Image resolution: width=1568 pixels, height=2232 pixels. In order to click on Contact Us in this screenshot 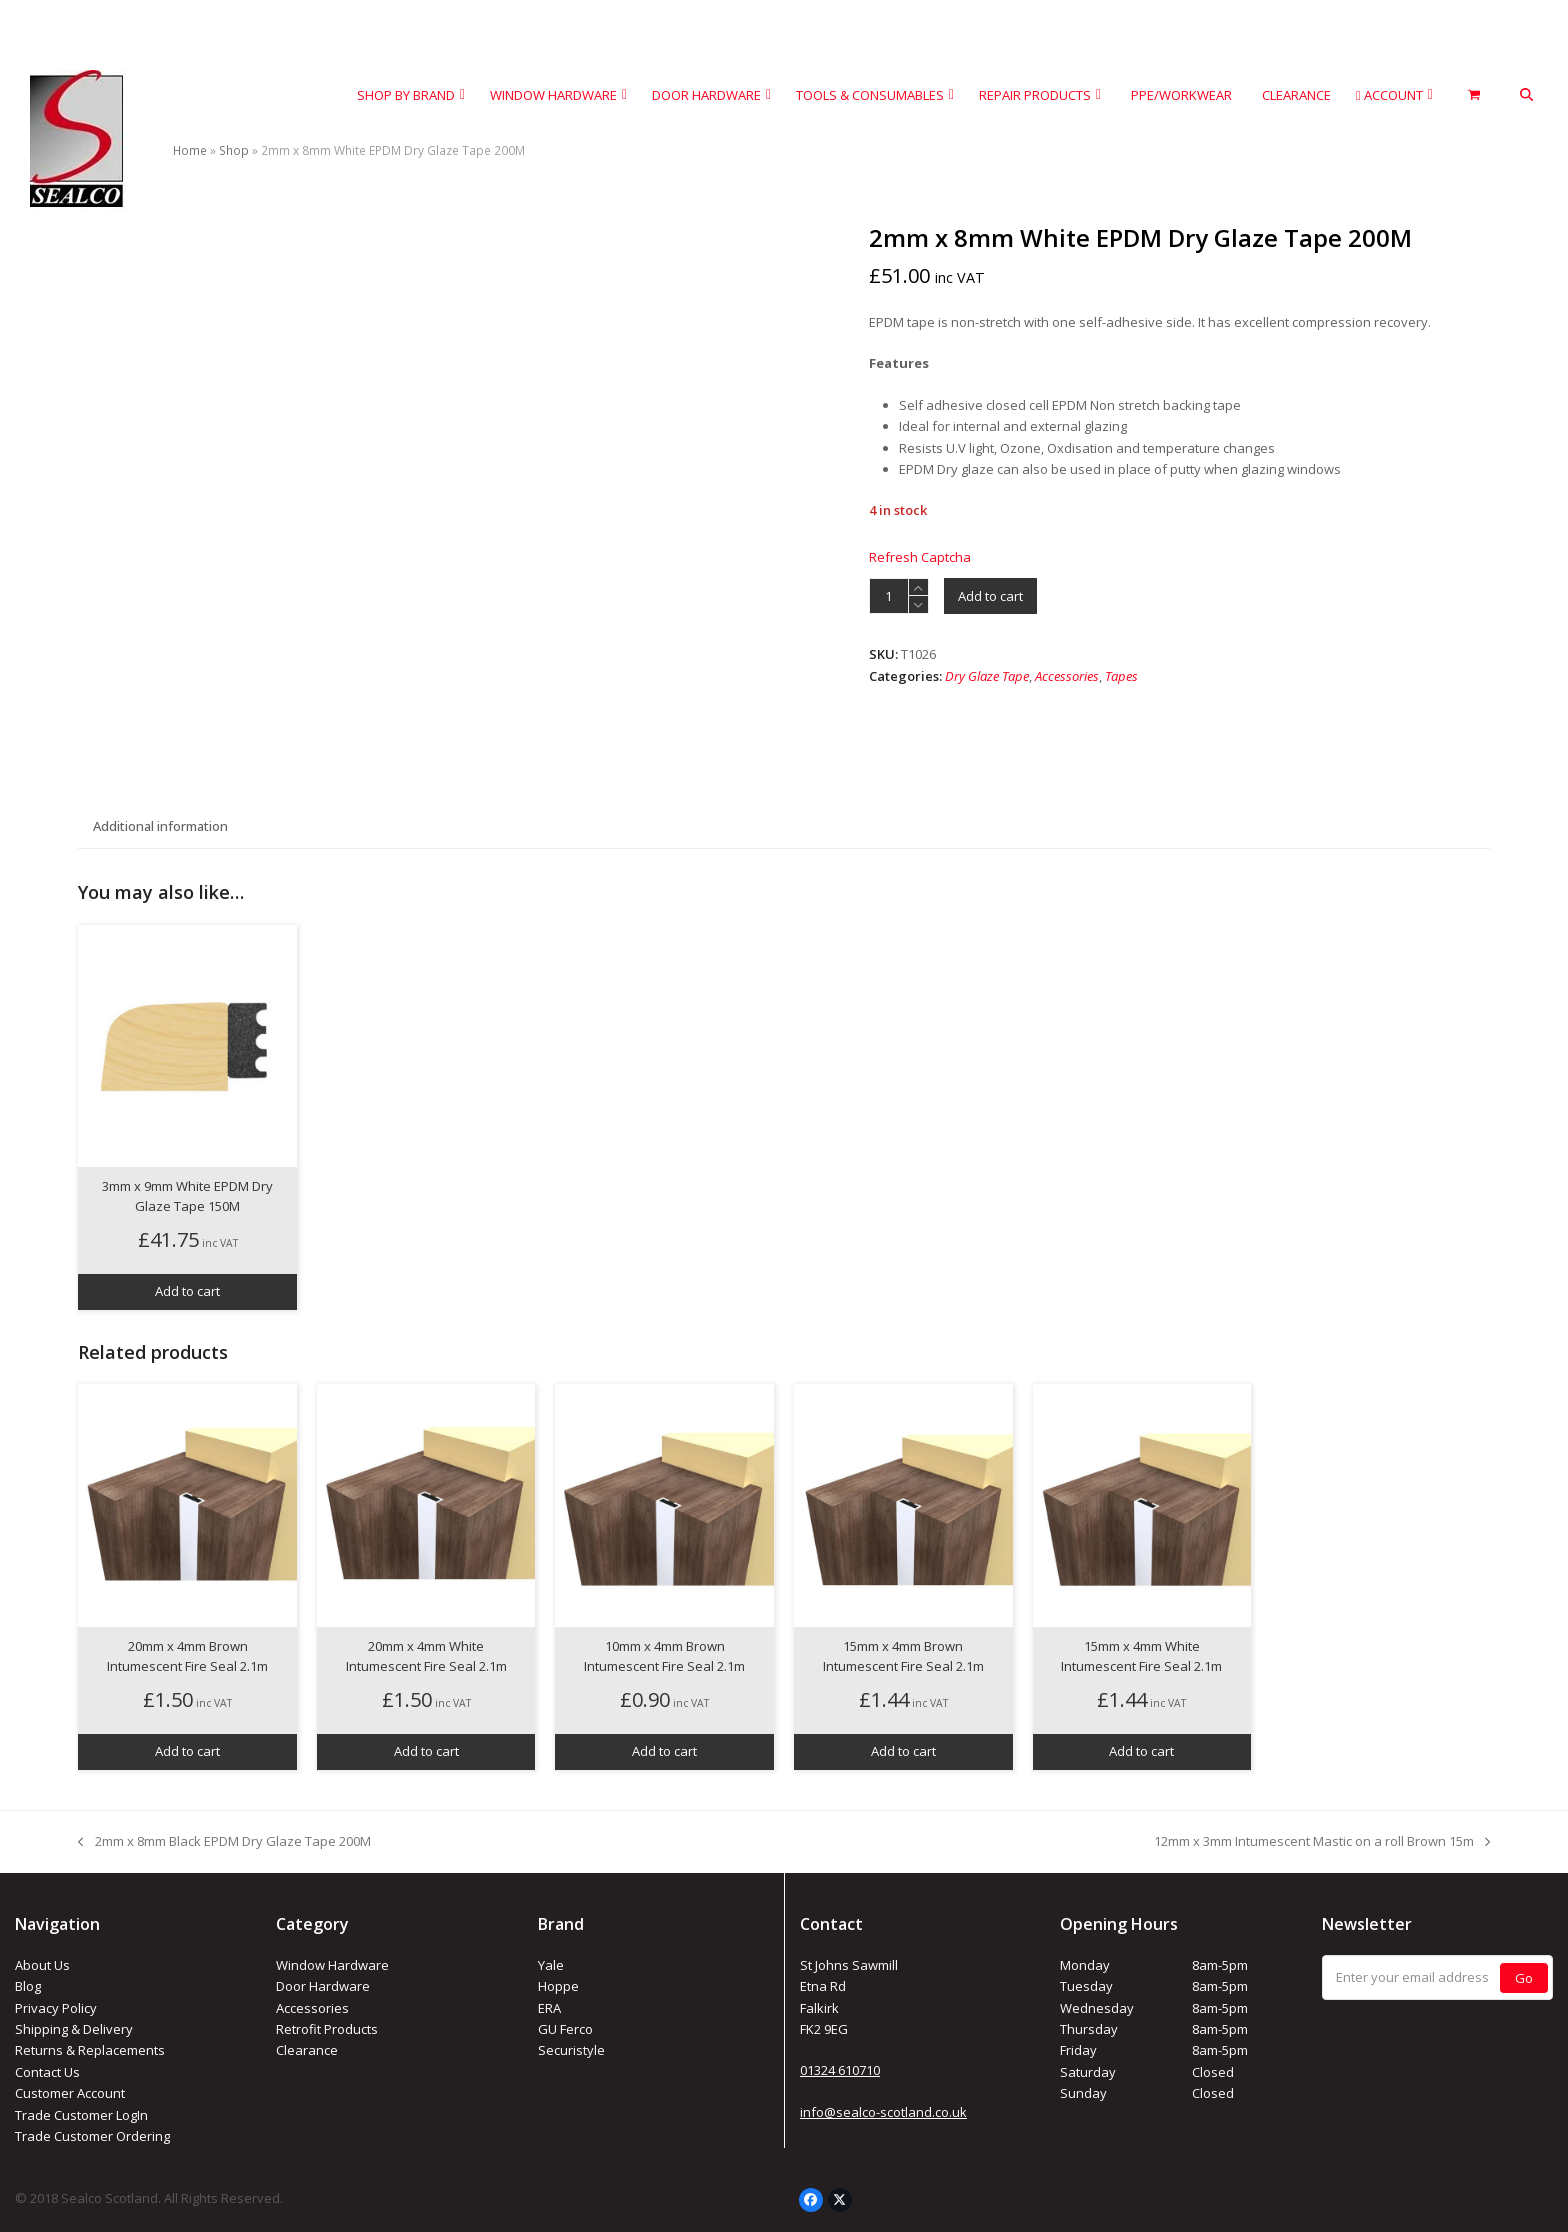, I will do `click(47, 2072)`.